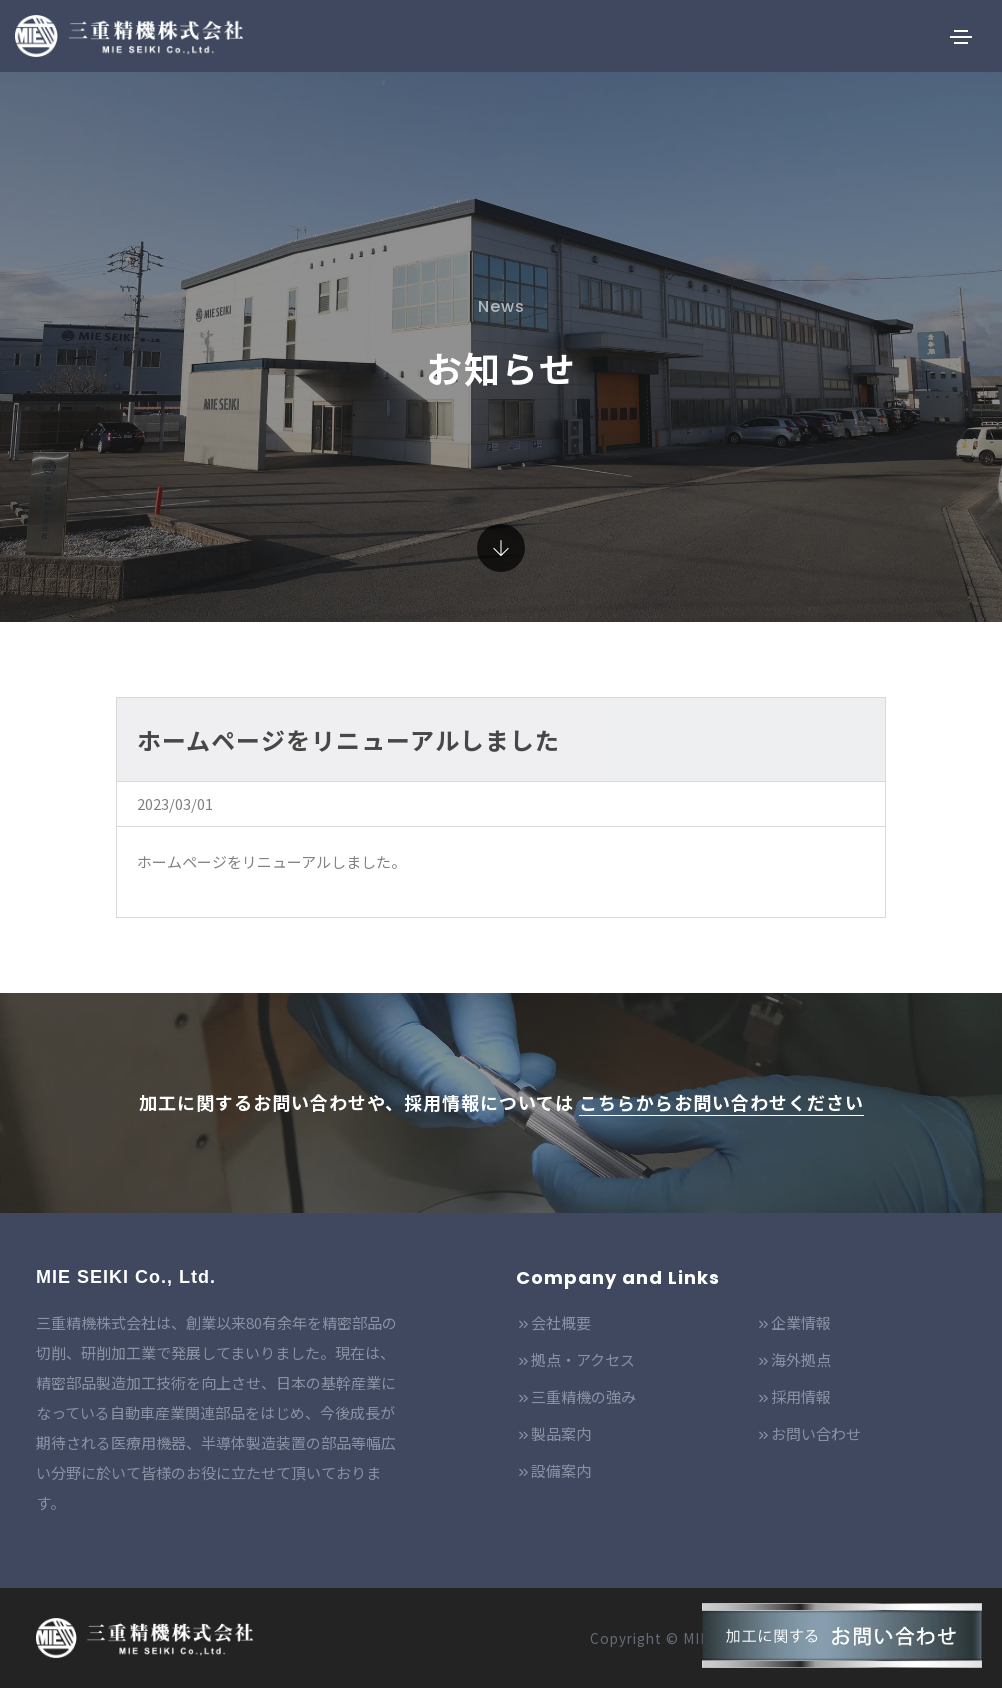 This screenshot has width=1002, height=1688. What do you see at coordinates (961, 37) in the screenshot?
I see `[Toggle navigation]` at bounding box center [961, 37].